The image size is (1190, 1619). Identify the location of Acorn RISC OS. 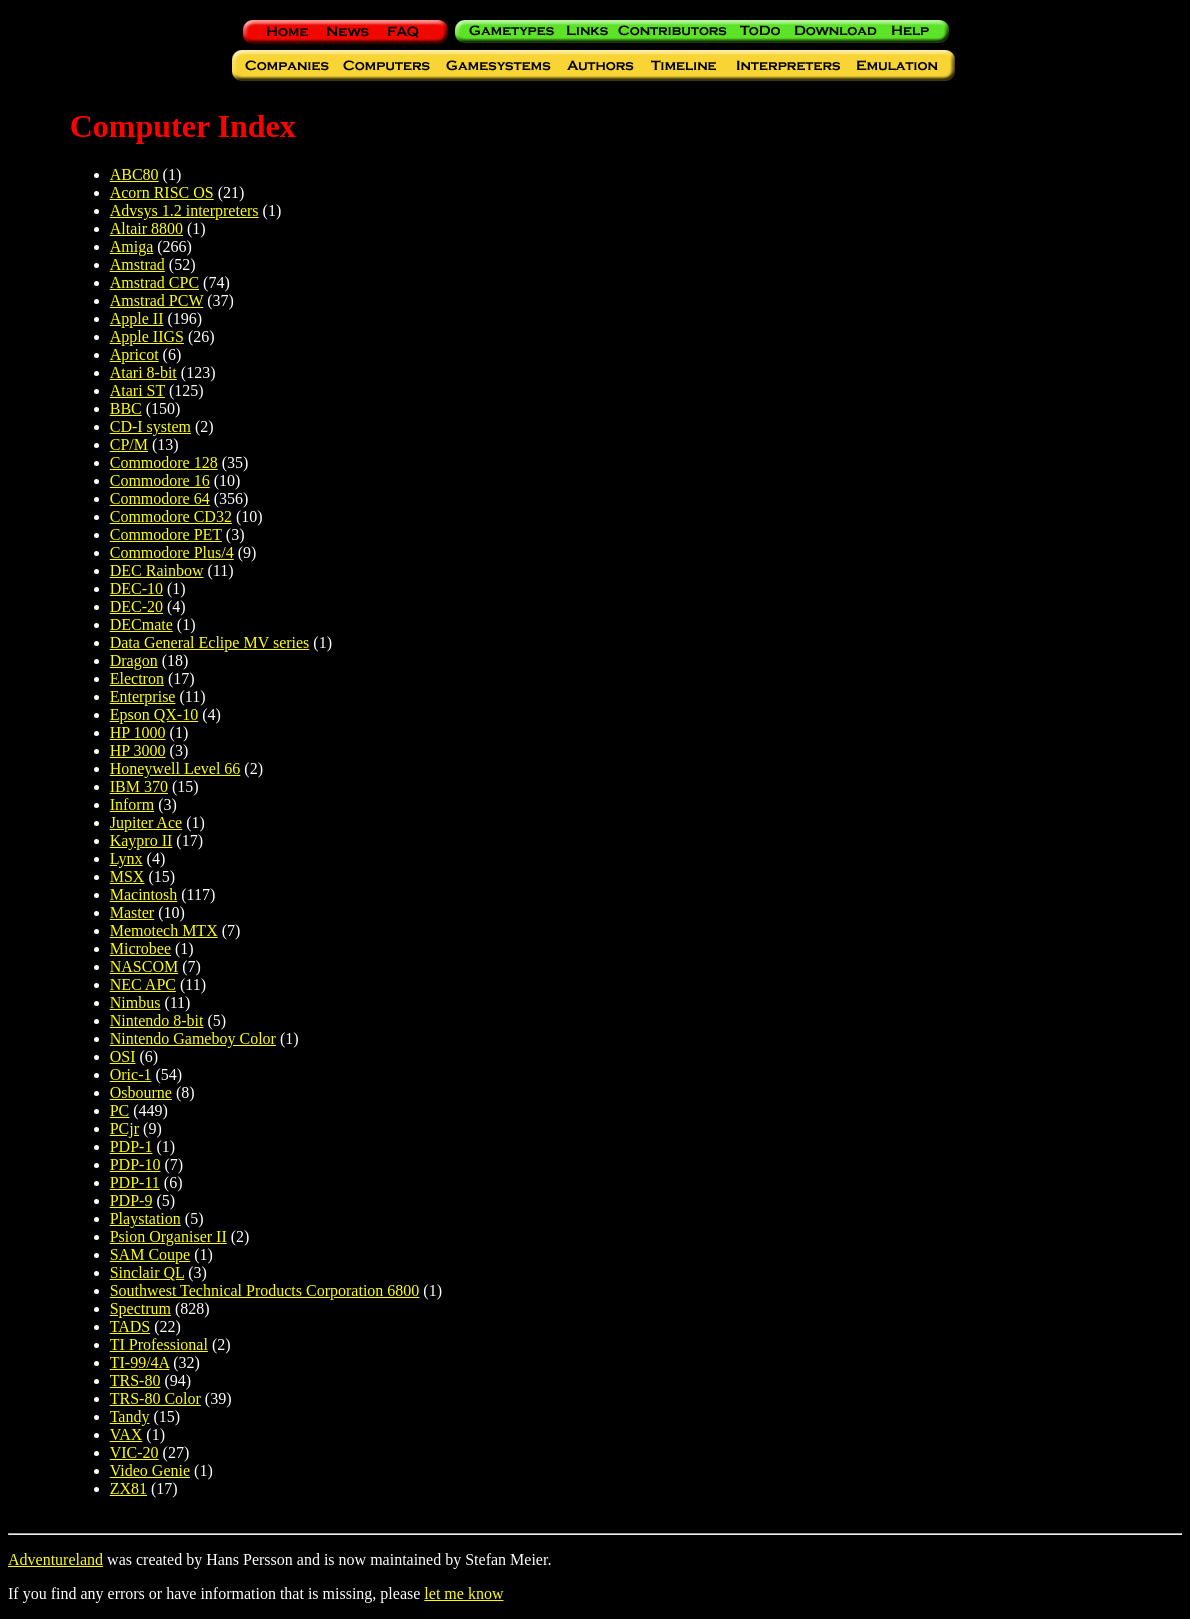
(162, 192).